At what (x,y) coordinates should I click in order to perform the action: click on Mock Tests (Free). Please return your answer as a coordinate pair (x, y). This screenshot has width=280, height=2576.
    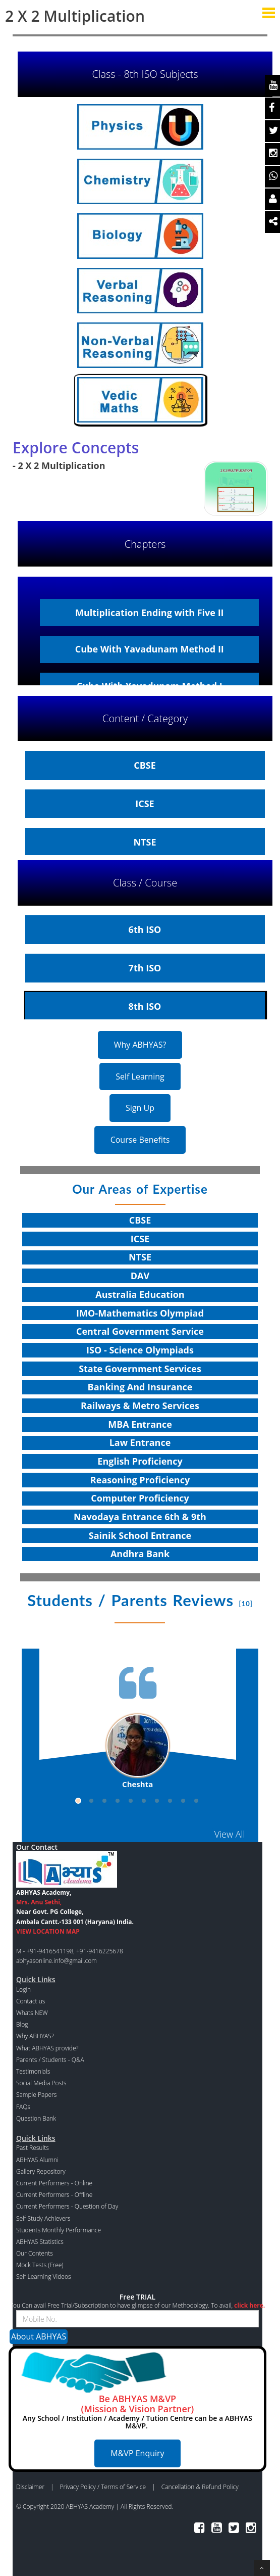
    Looking at the image, I should click on (40, 2265).